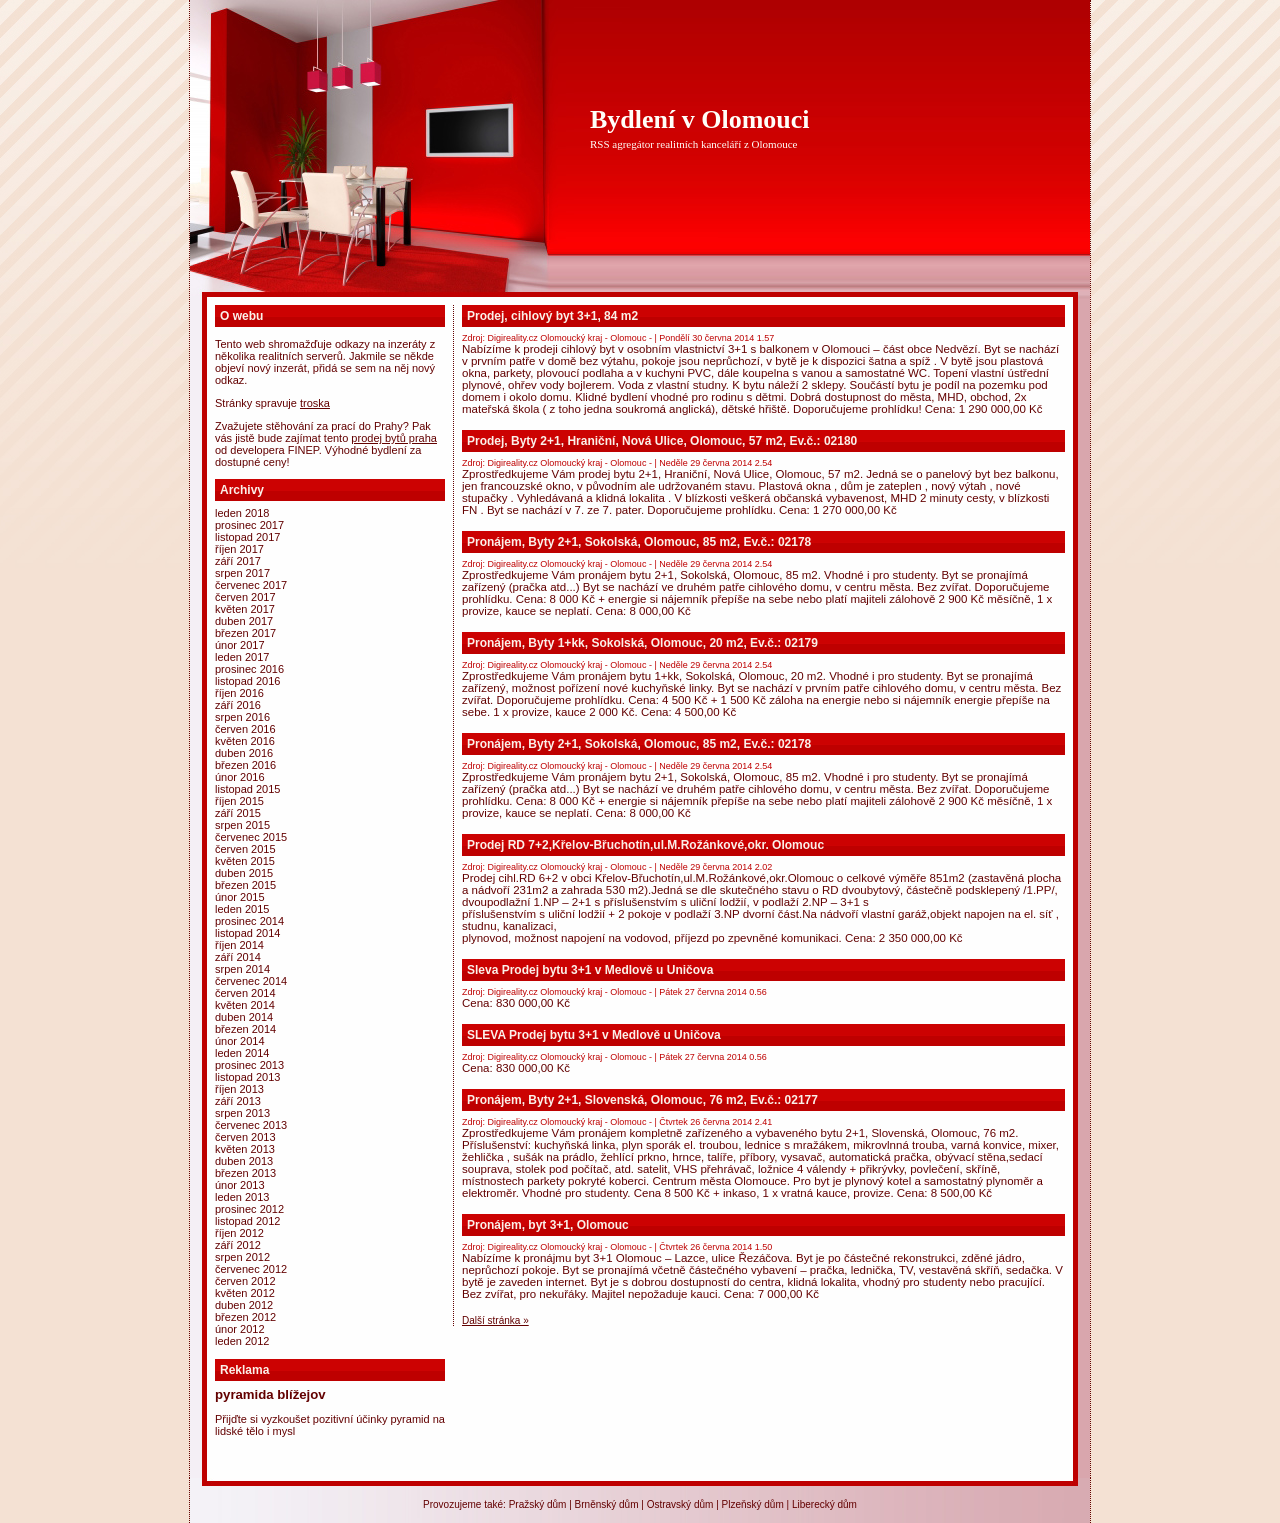 Image resolution: width=1280 pixels, height=1523 pixels. What do you see at coordinates (247, 537) in the screenshot?
I see `Listopad 2017` at bounding box center [247, 537].